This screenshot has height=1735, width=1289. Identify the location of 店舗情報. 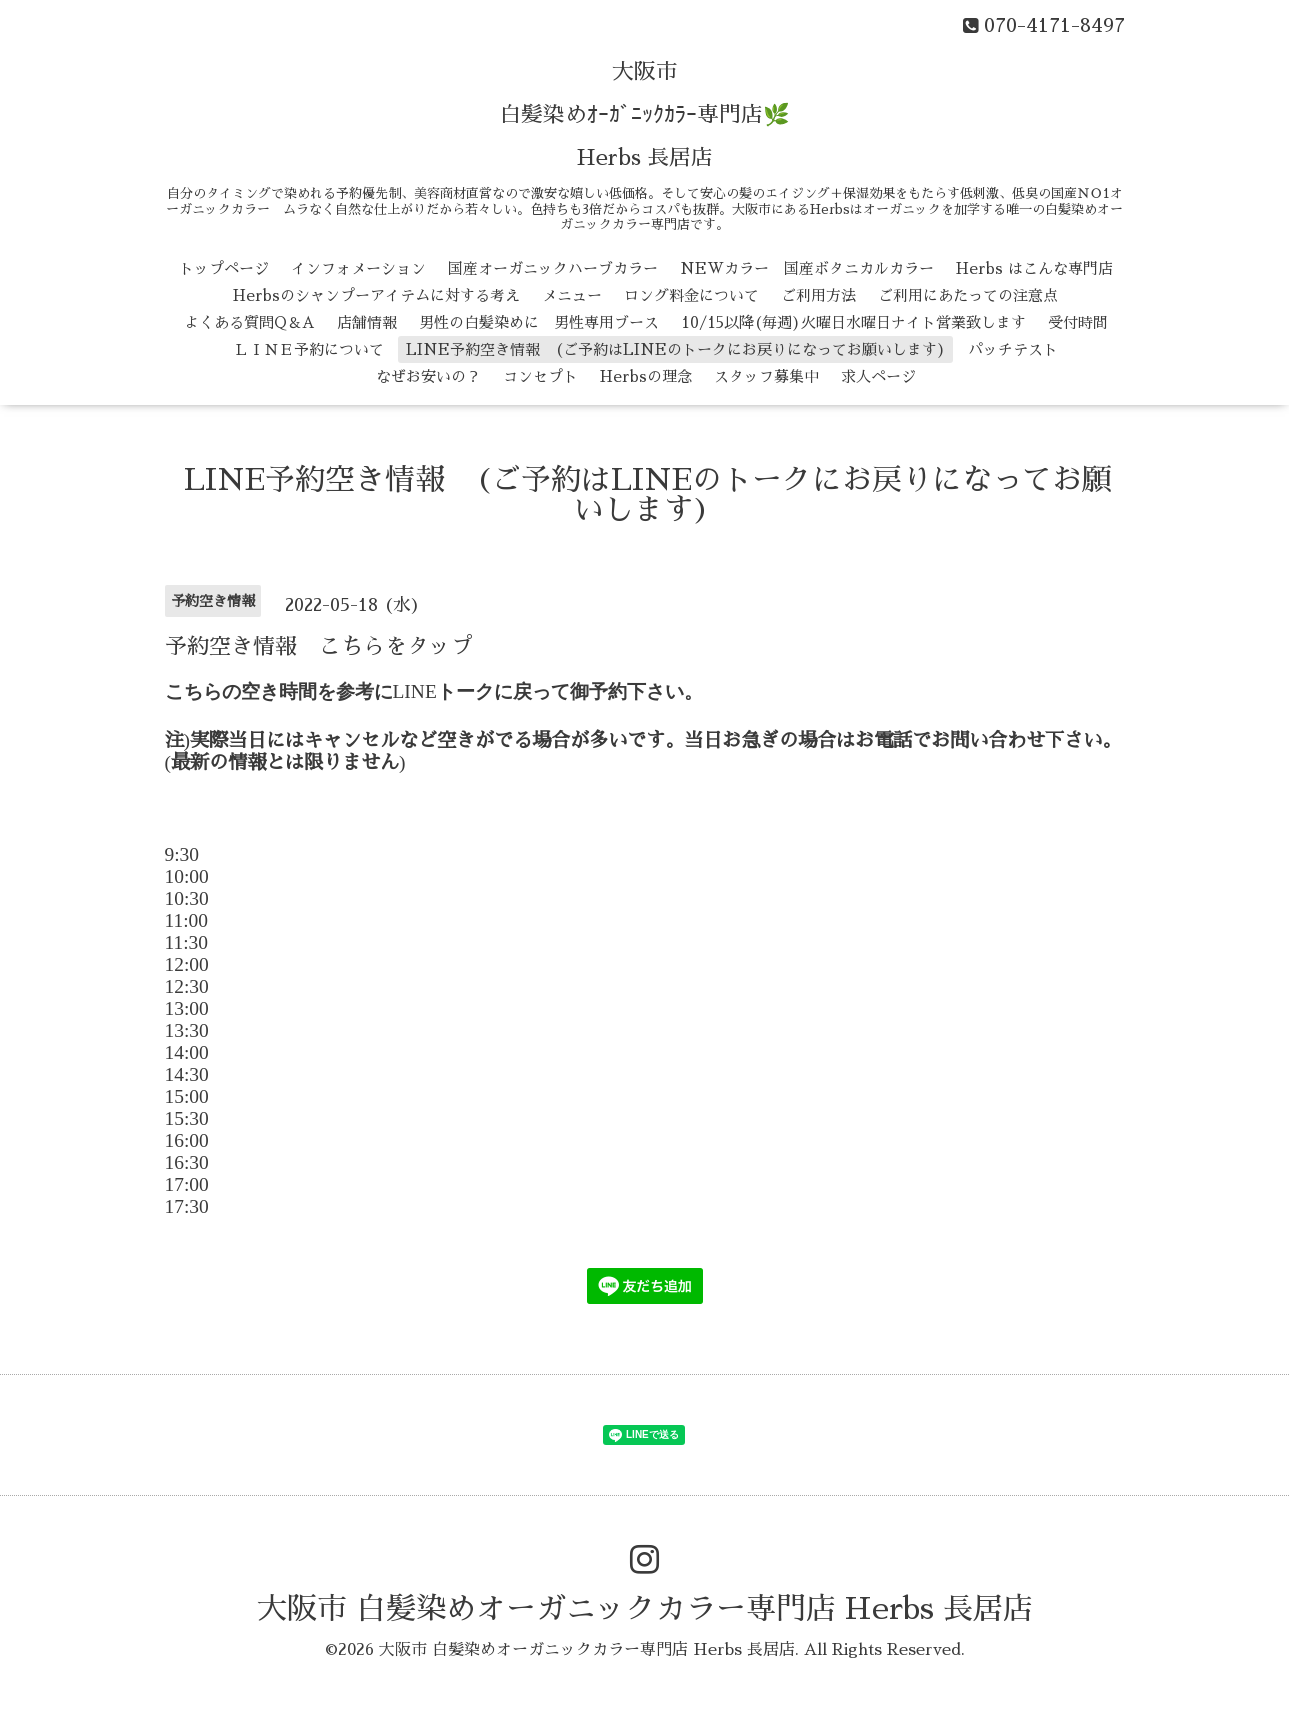
(367, 322).